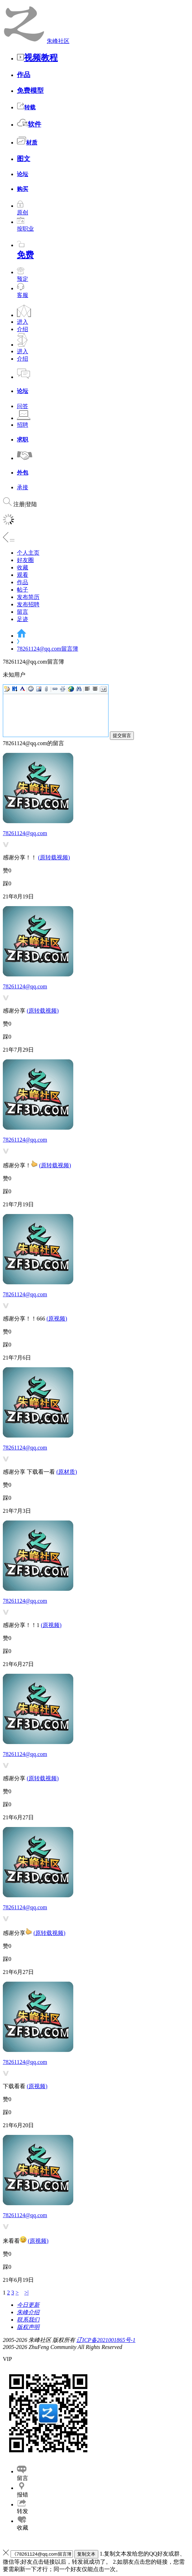 The image size is (192, 2576). I want to click on 招聘, so click(22, 425).